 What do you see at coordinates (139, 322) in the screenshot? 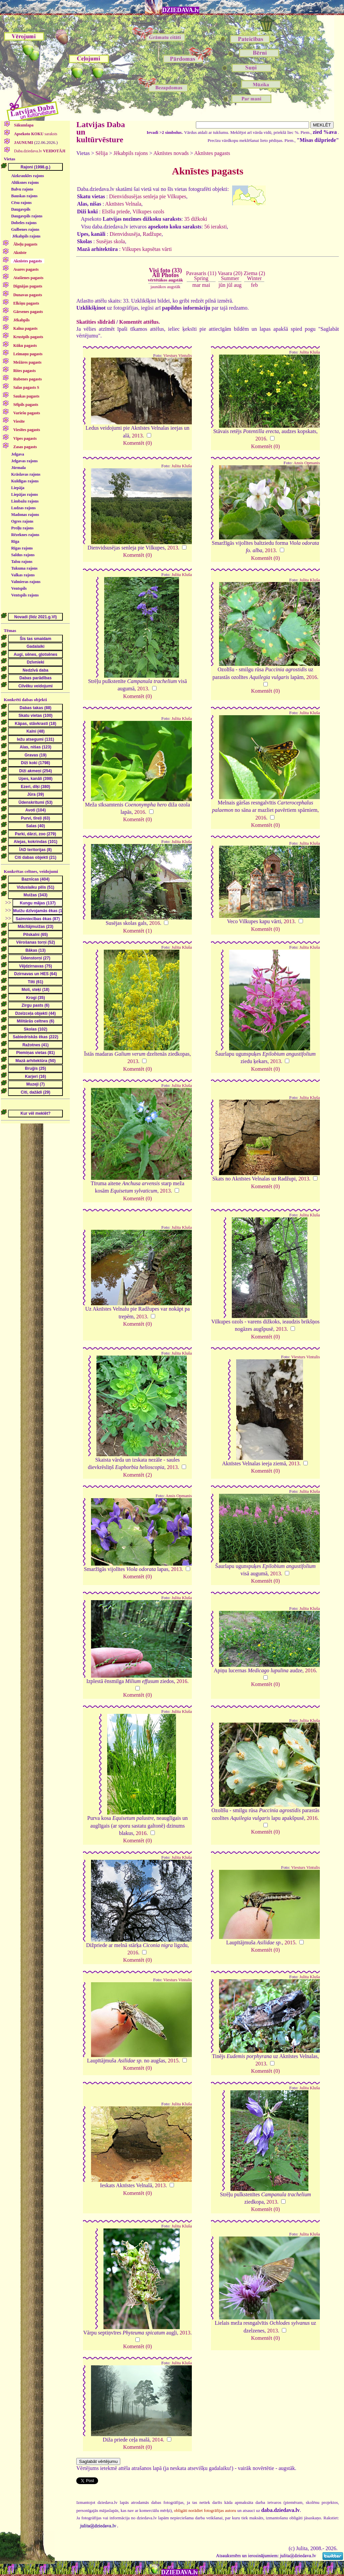
I see `Komentēt attēlus.` at bounding box center [139, 322].